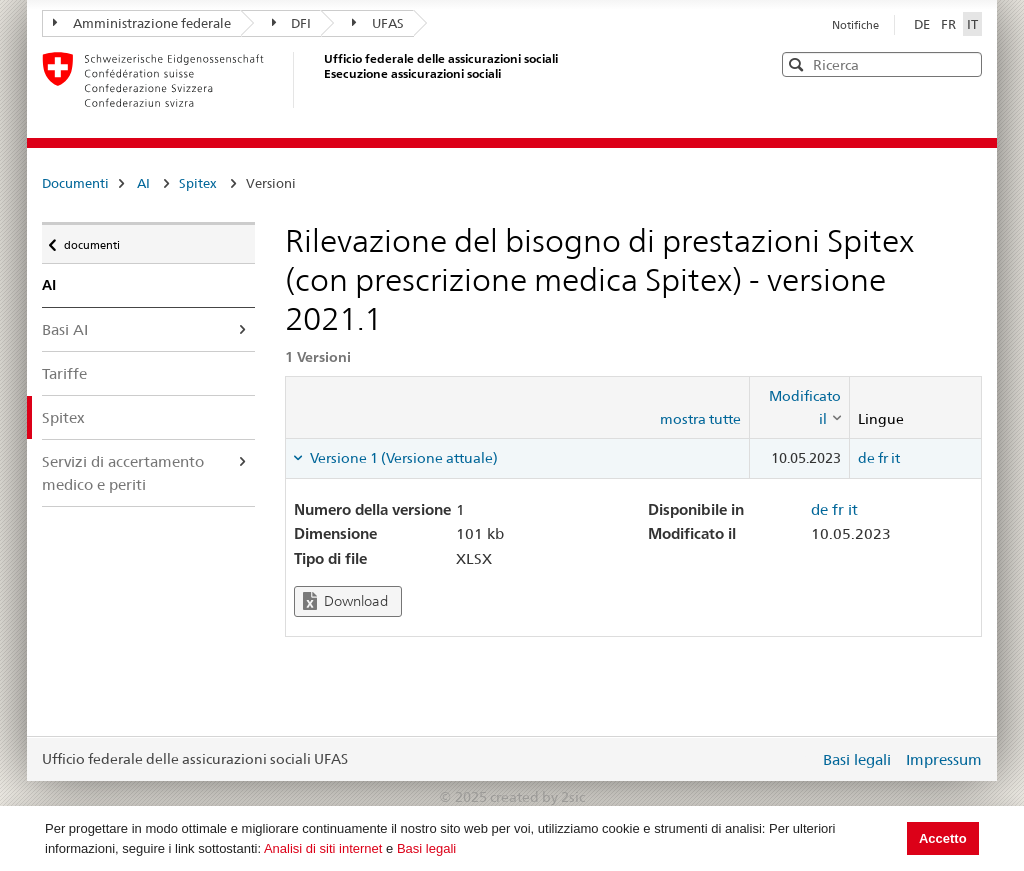  What do you see at coordinates (855, 25) in the screenshot?
I see `Notifiche` at bounding box center [855, 25].